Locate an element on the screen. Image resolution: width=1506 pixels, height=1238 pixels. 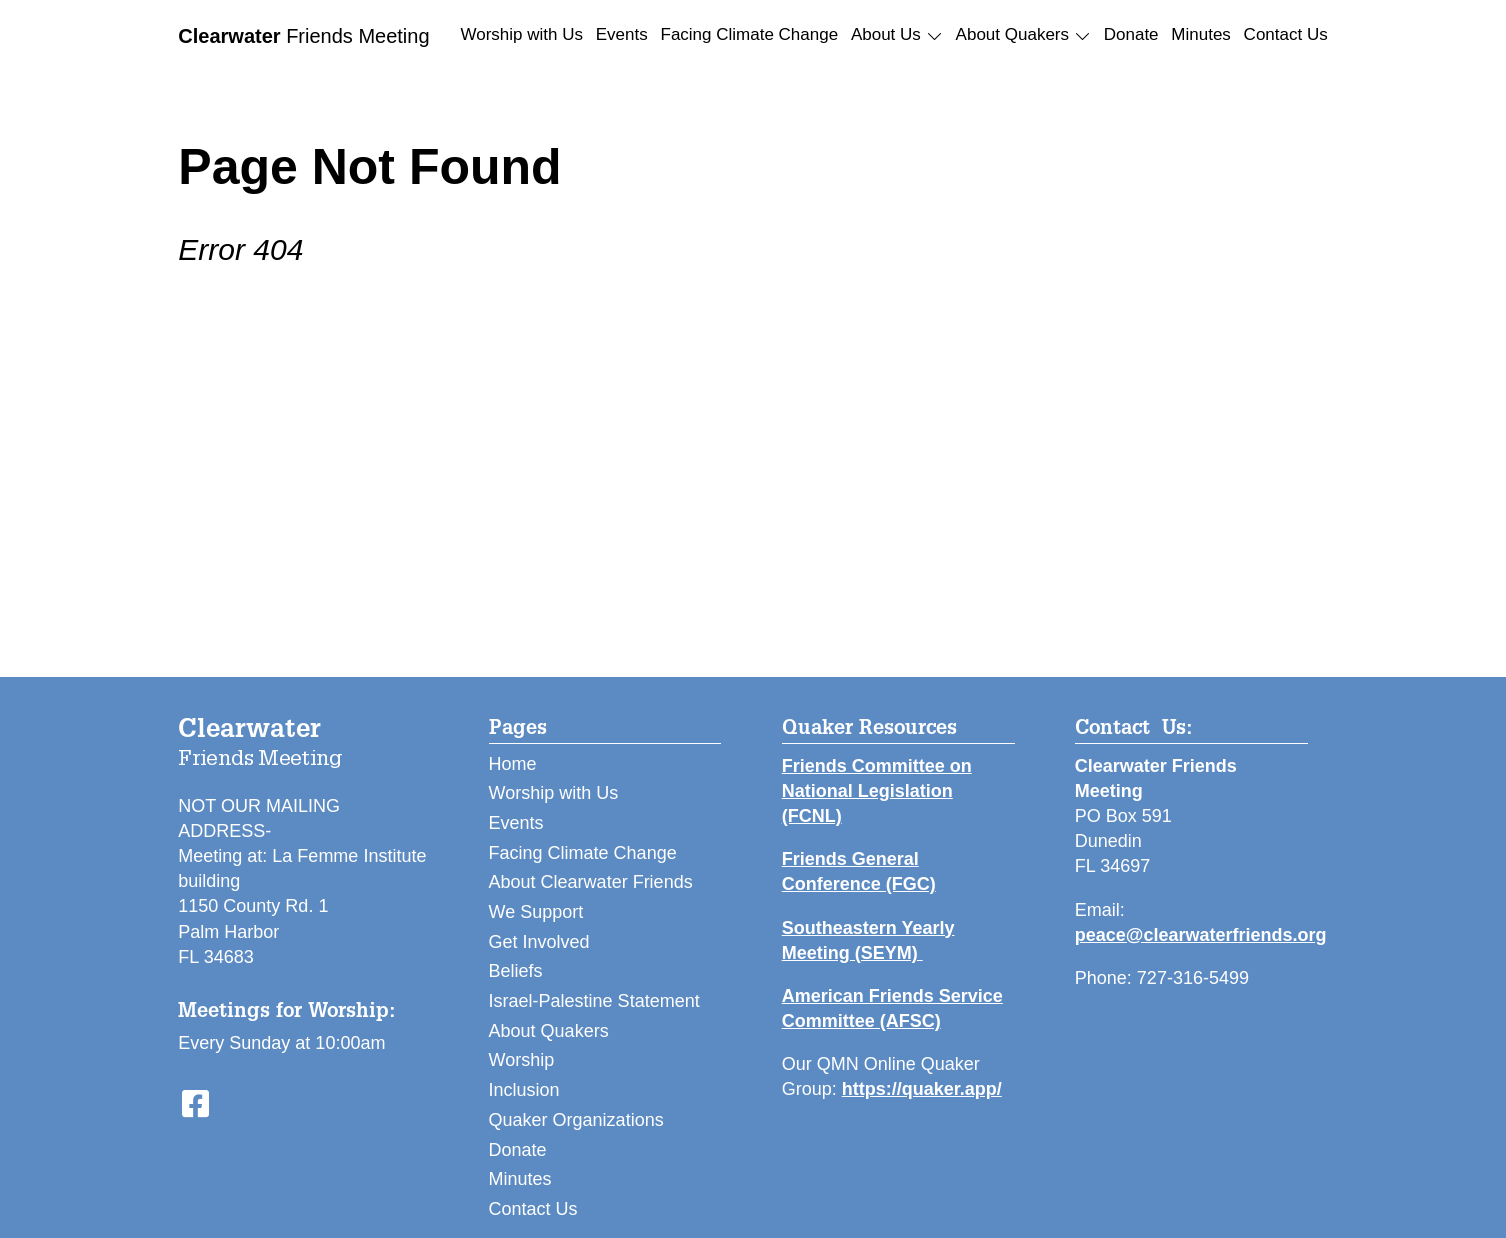
About Quakers is located at coordinates (549, 1031).